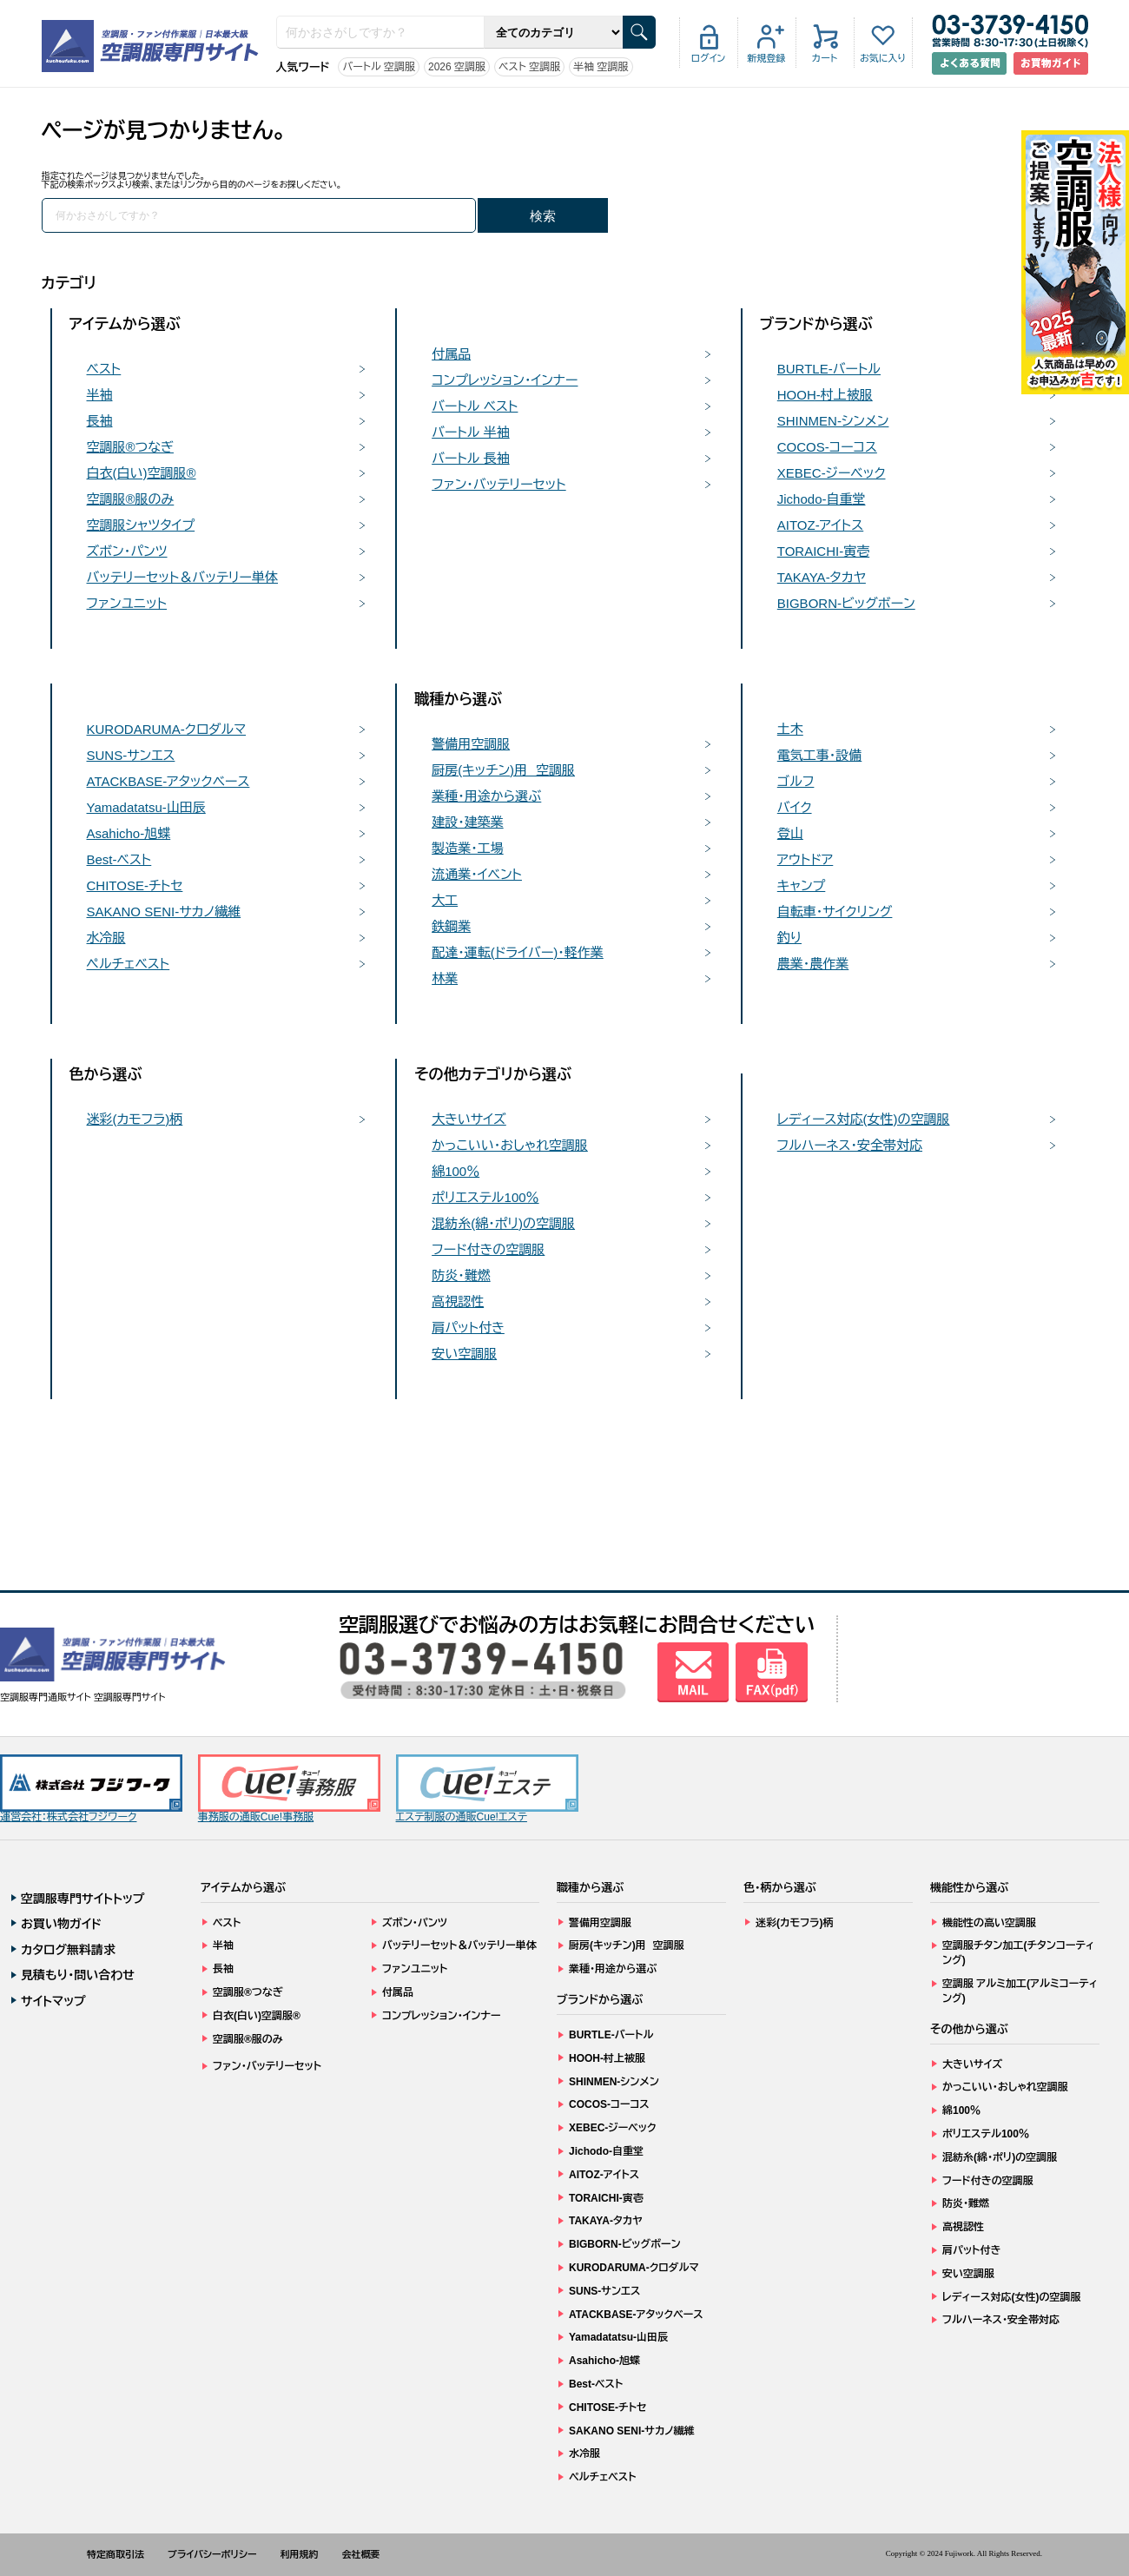  Describe the element at coordinates (53, 2001) in the screenshot. I see `サイトマップ` at that location.